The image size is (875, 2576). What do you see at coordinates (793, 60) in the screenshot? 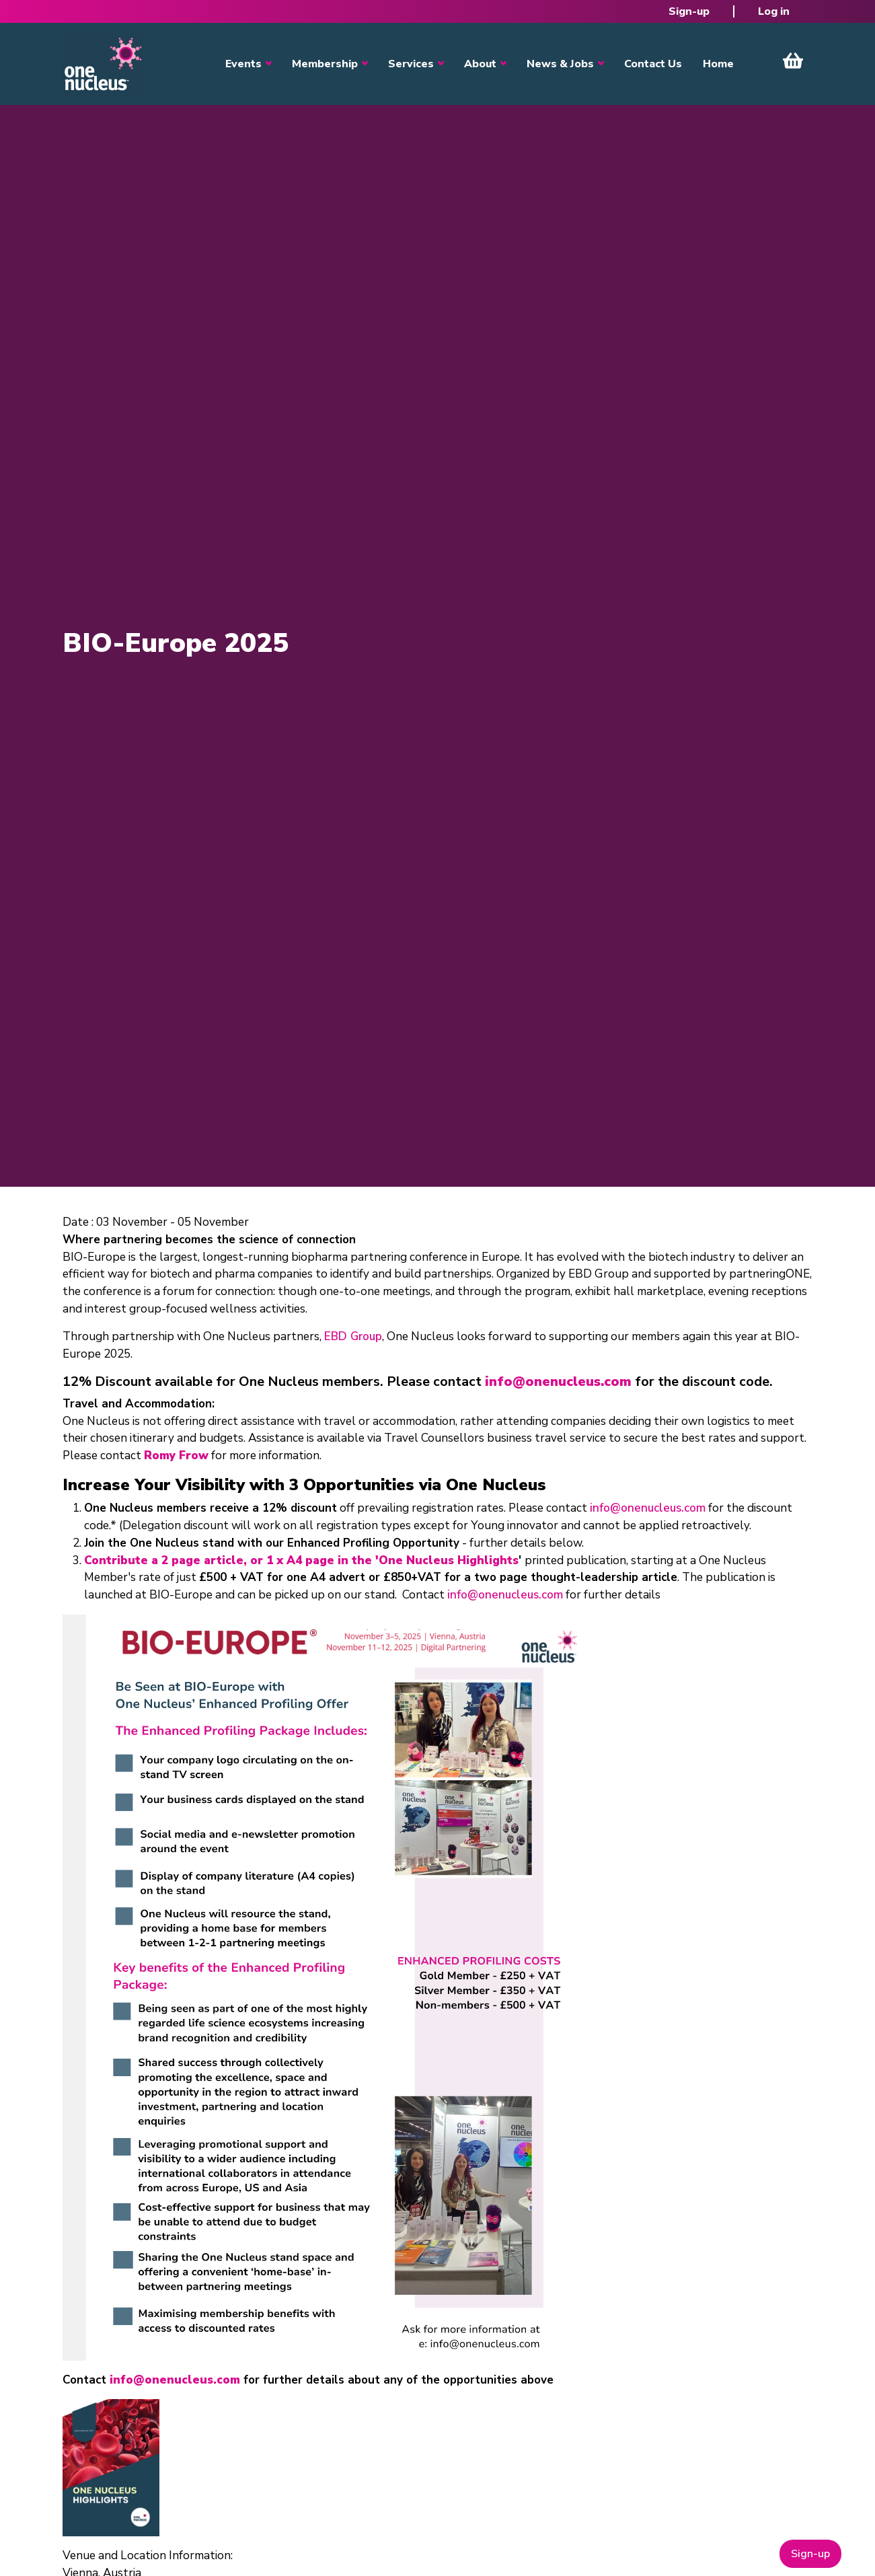
I see `View Cart` at bounding box center [793, 60].